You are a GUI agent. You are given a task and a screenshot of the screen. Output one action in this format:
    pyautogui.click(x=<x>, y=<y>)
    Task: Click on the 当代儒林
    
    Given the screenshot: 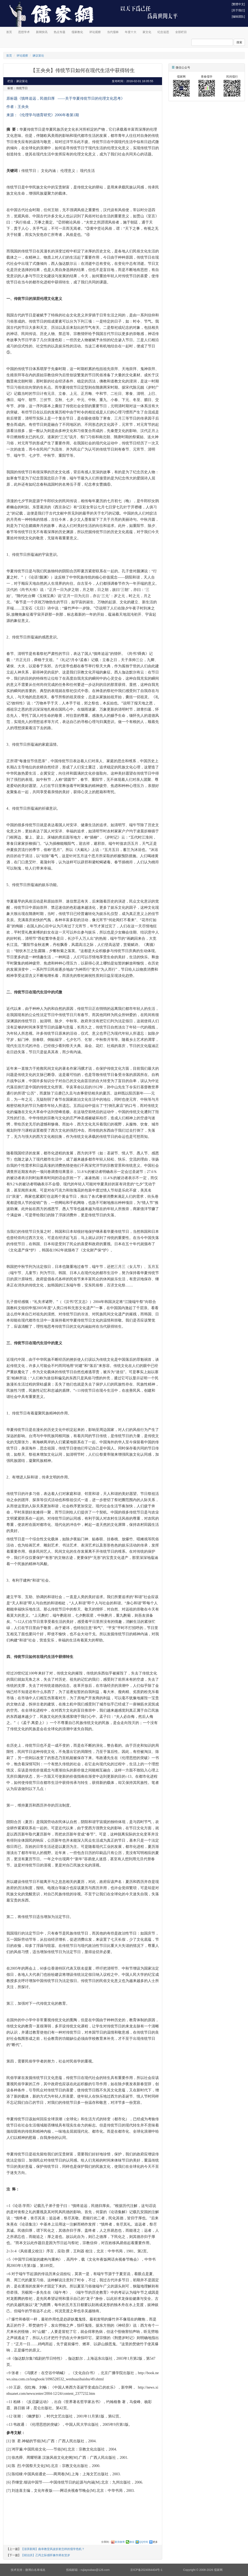 What is the action you would take?
    pyautogui.click(x=113, y=32)
    